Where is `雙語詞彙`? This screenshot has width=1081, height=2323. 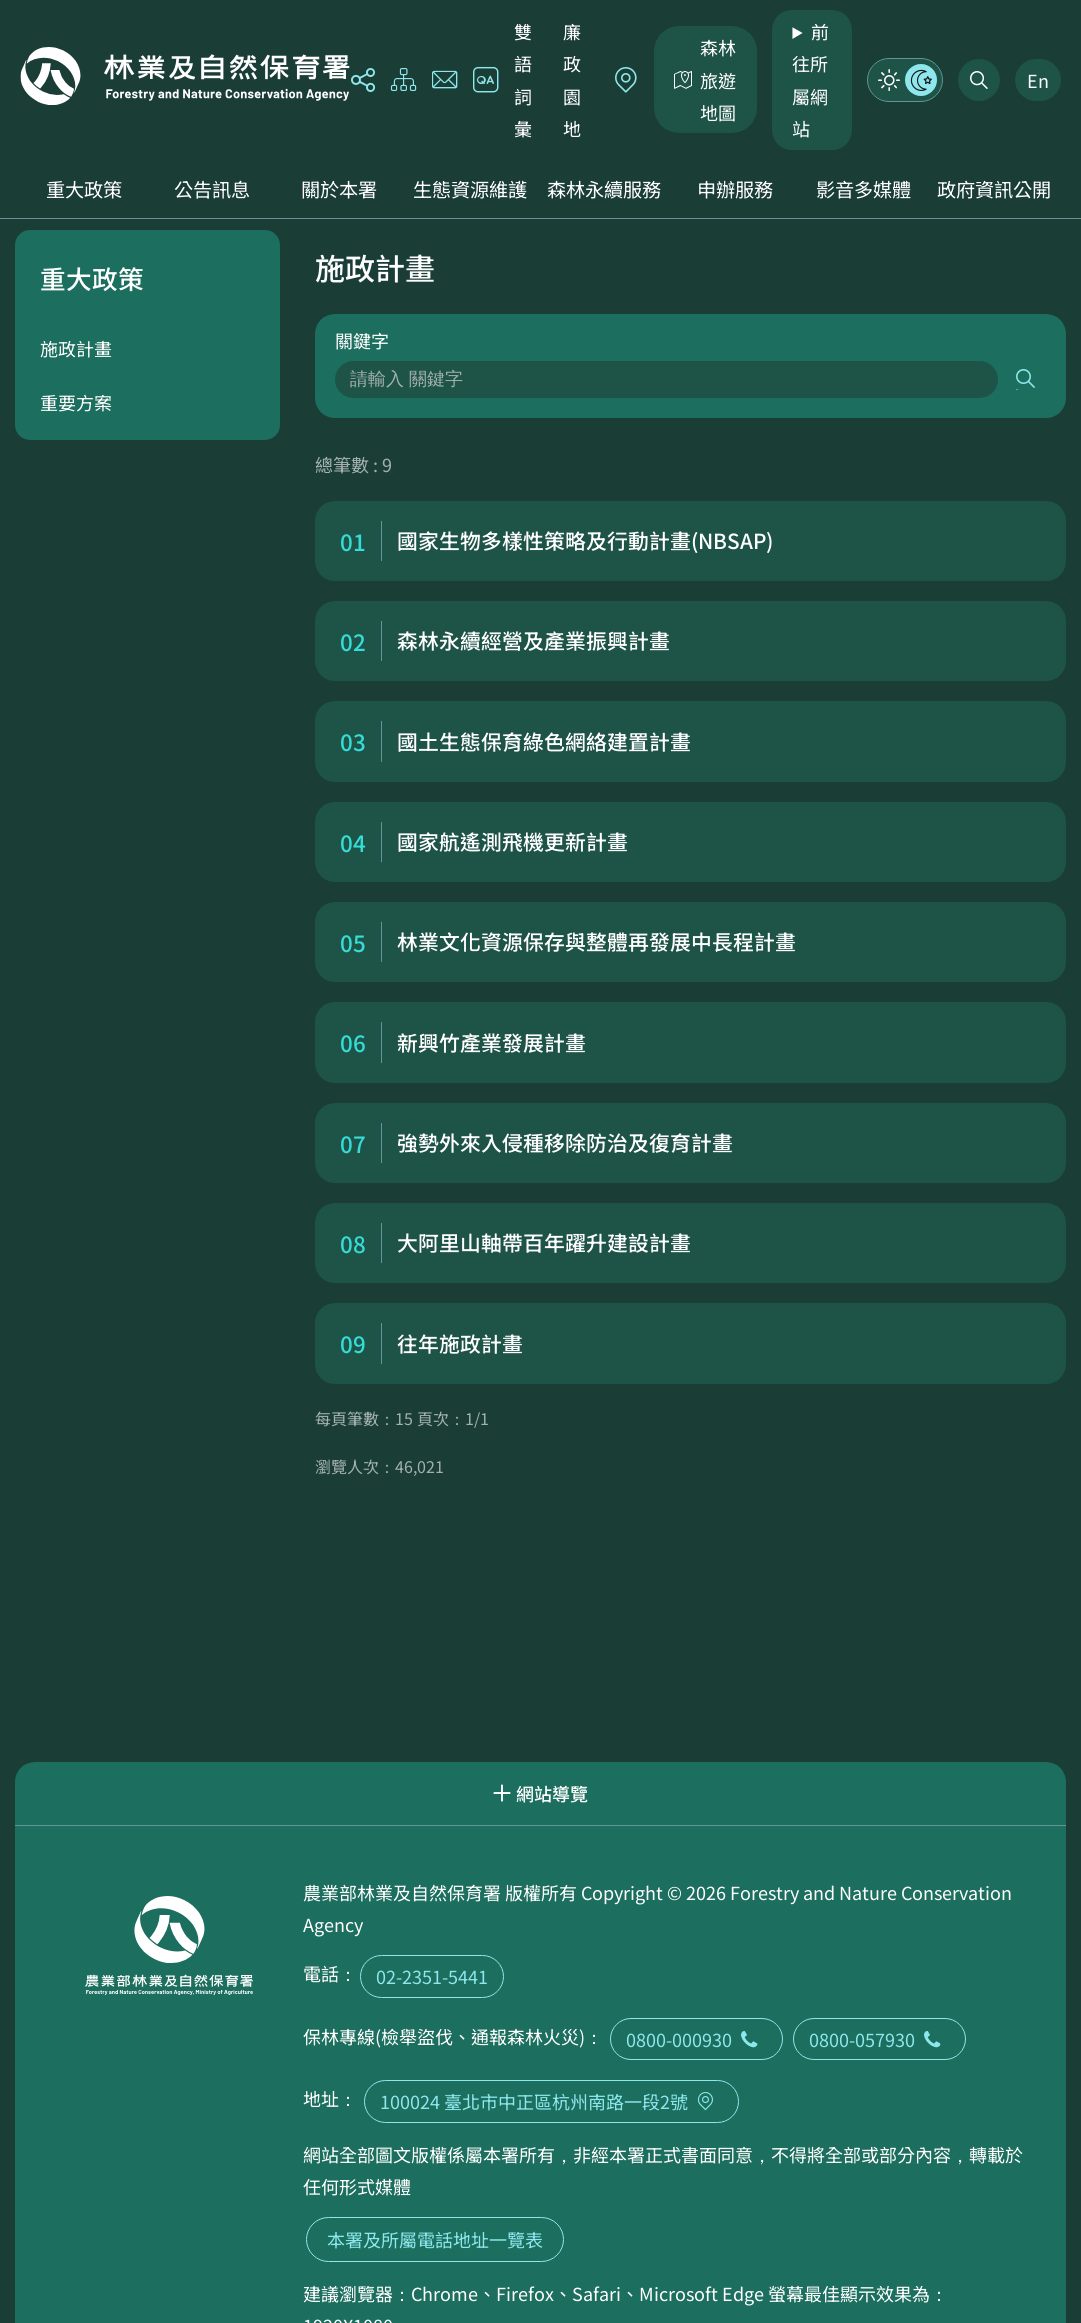
雙語詞彙 is located at coordinates (523, 79).